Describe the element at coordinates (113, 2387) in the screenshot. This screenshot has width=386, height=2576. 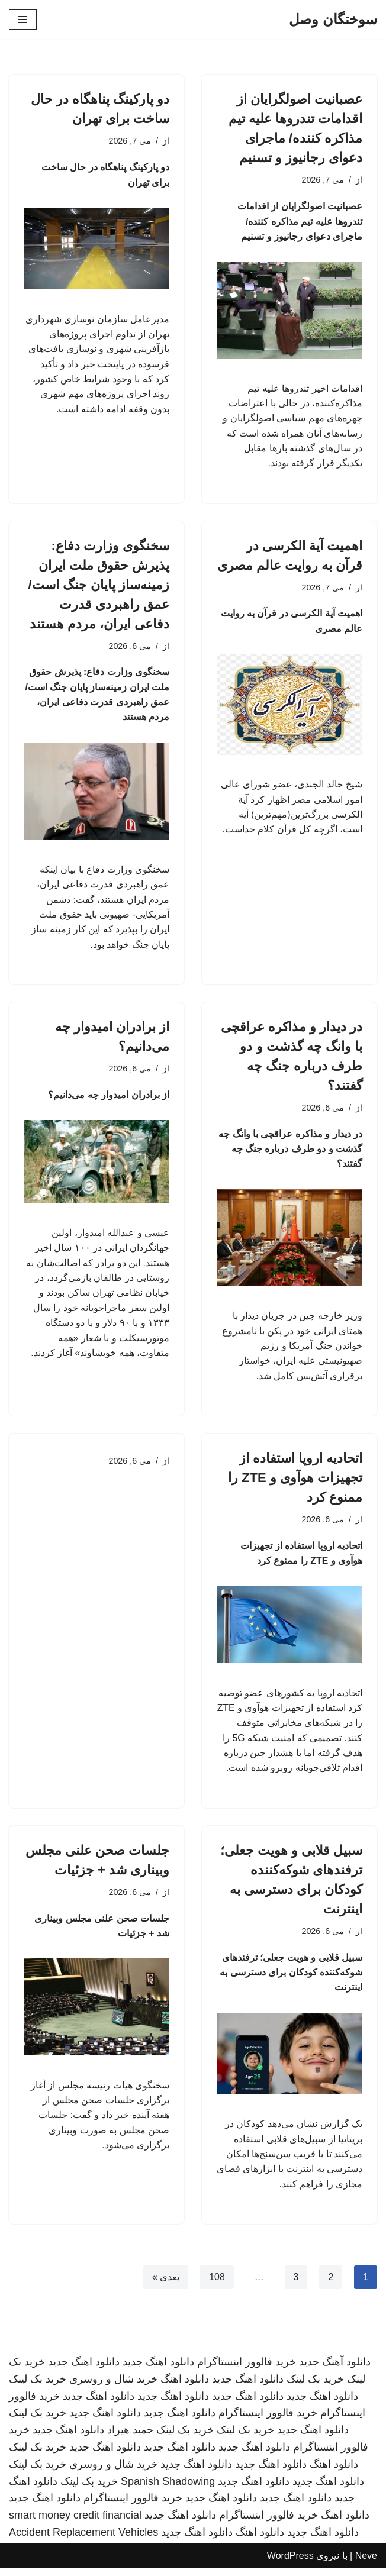
I see `خرید شال و روسری` at that location.